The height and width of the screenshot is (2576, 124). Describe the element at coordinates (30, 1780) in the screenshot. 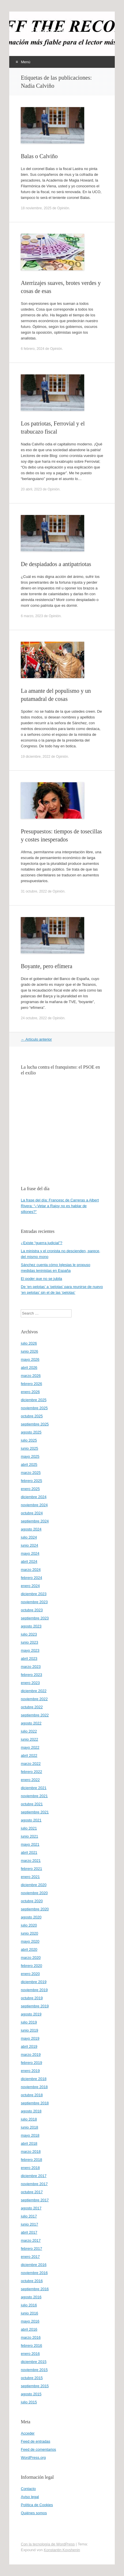

I see `enero 2022` at that location.